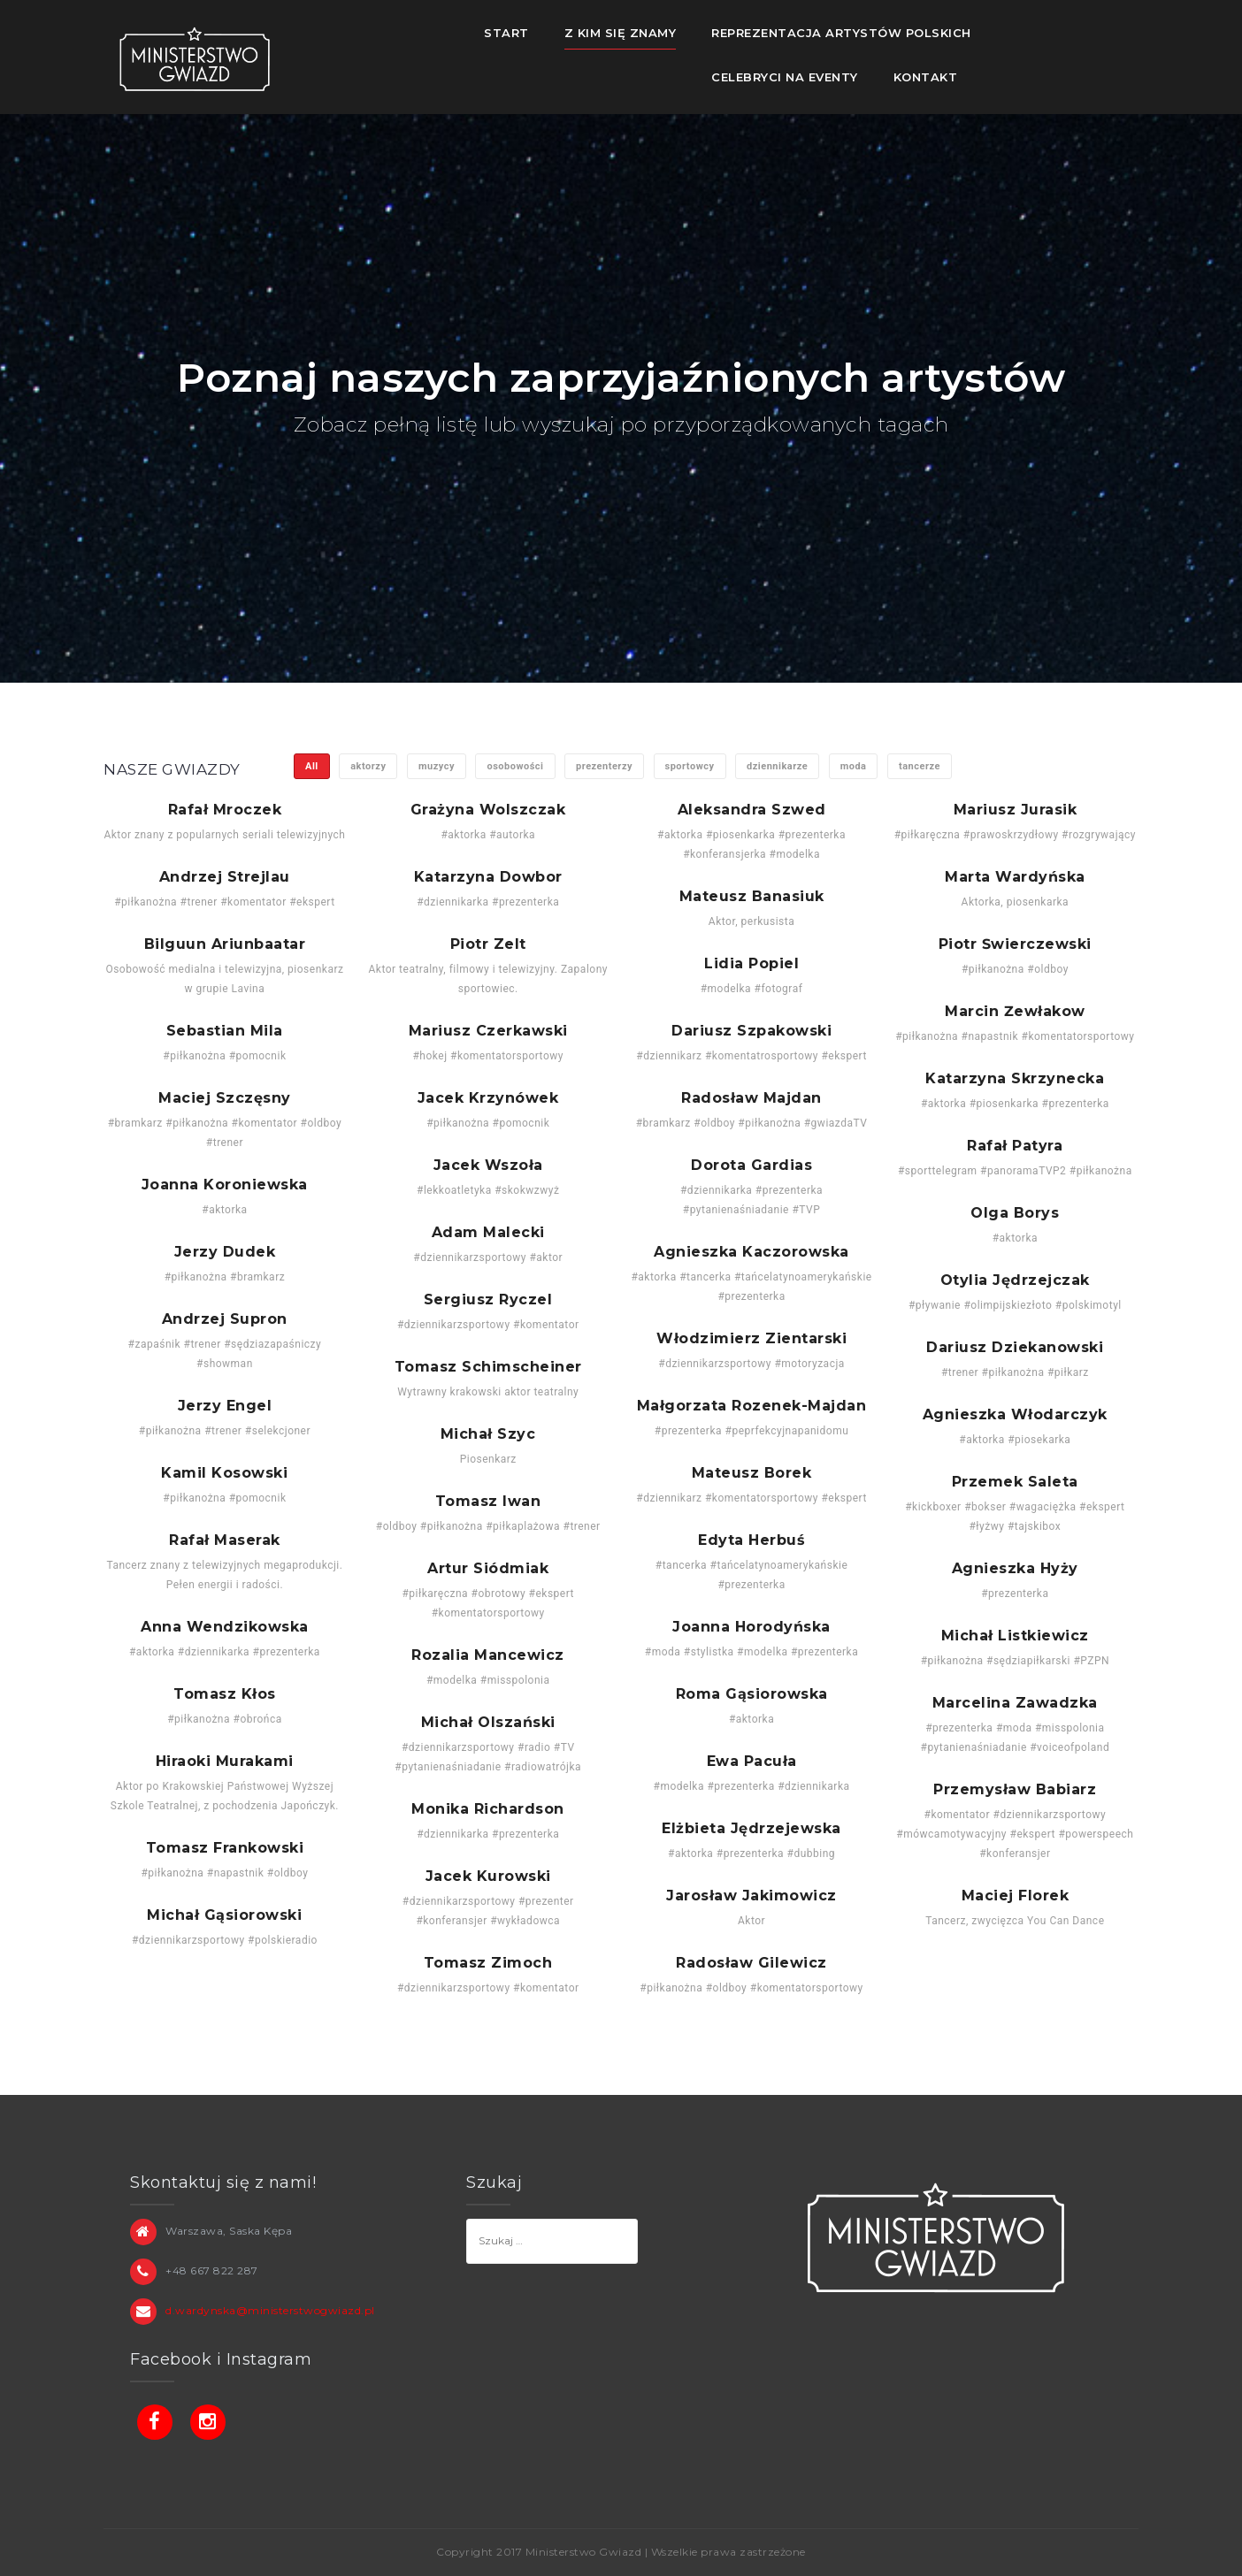 The width and height of the screenshot is (1242, 2576). I want to click on Z kim się znamy, so click(620, 33).